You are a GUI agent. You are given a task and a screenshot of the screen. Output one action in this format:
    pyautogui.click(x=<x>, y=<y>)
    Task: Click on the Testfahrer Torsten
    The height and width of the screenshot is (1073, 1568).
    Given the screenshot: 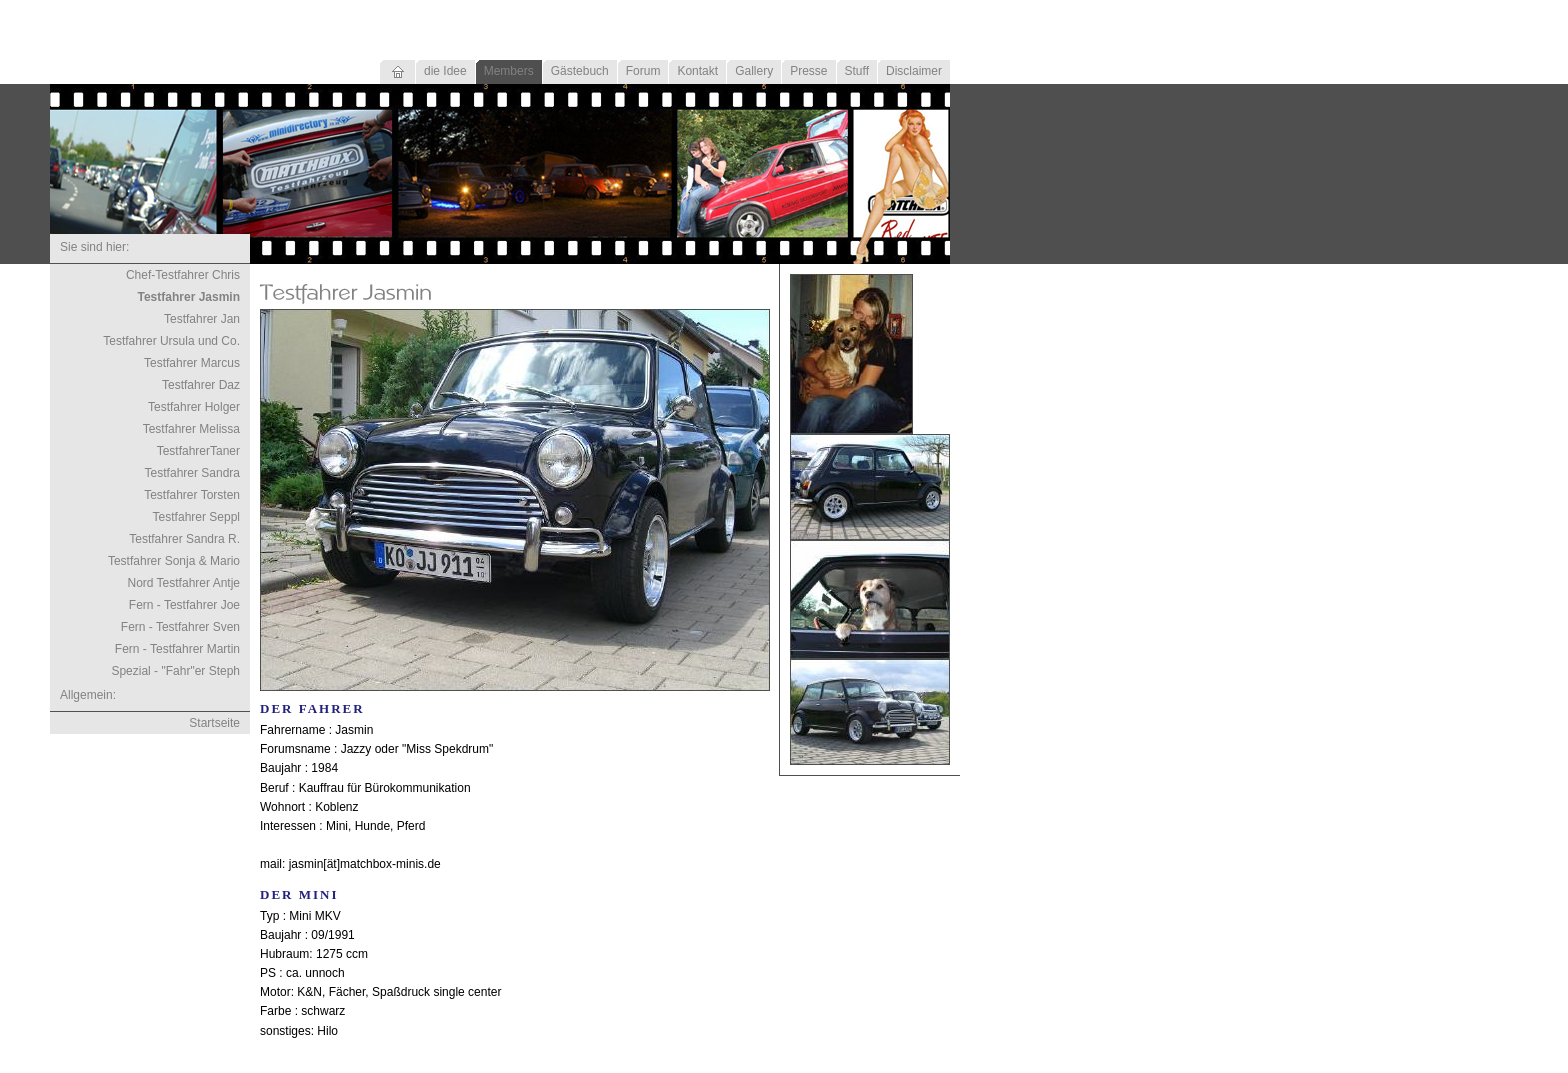 What is the action you would take?
    pyautogui.click(x=192, y=495)
    